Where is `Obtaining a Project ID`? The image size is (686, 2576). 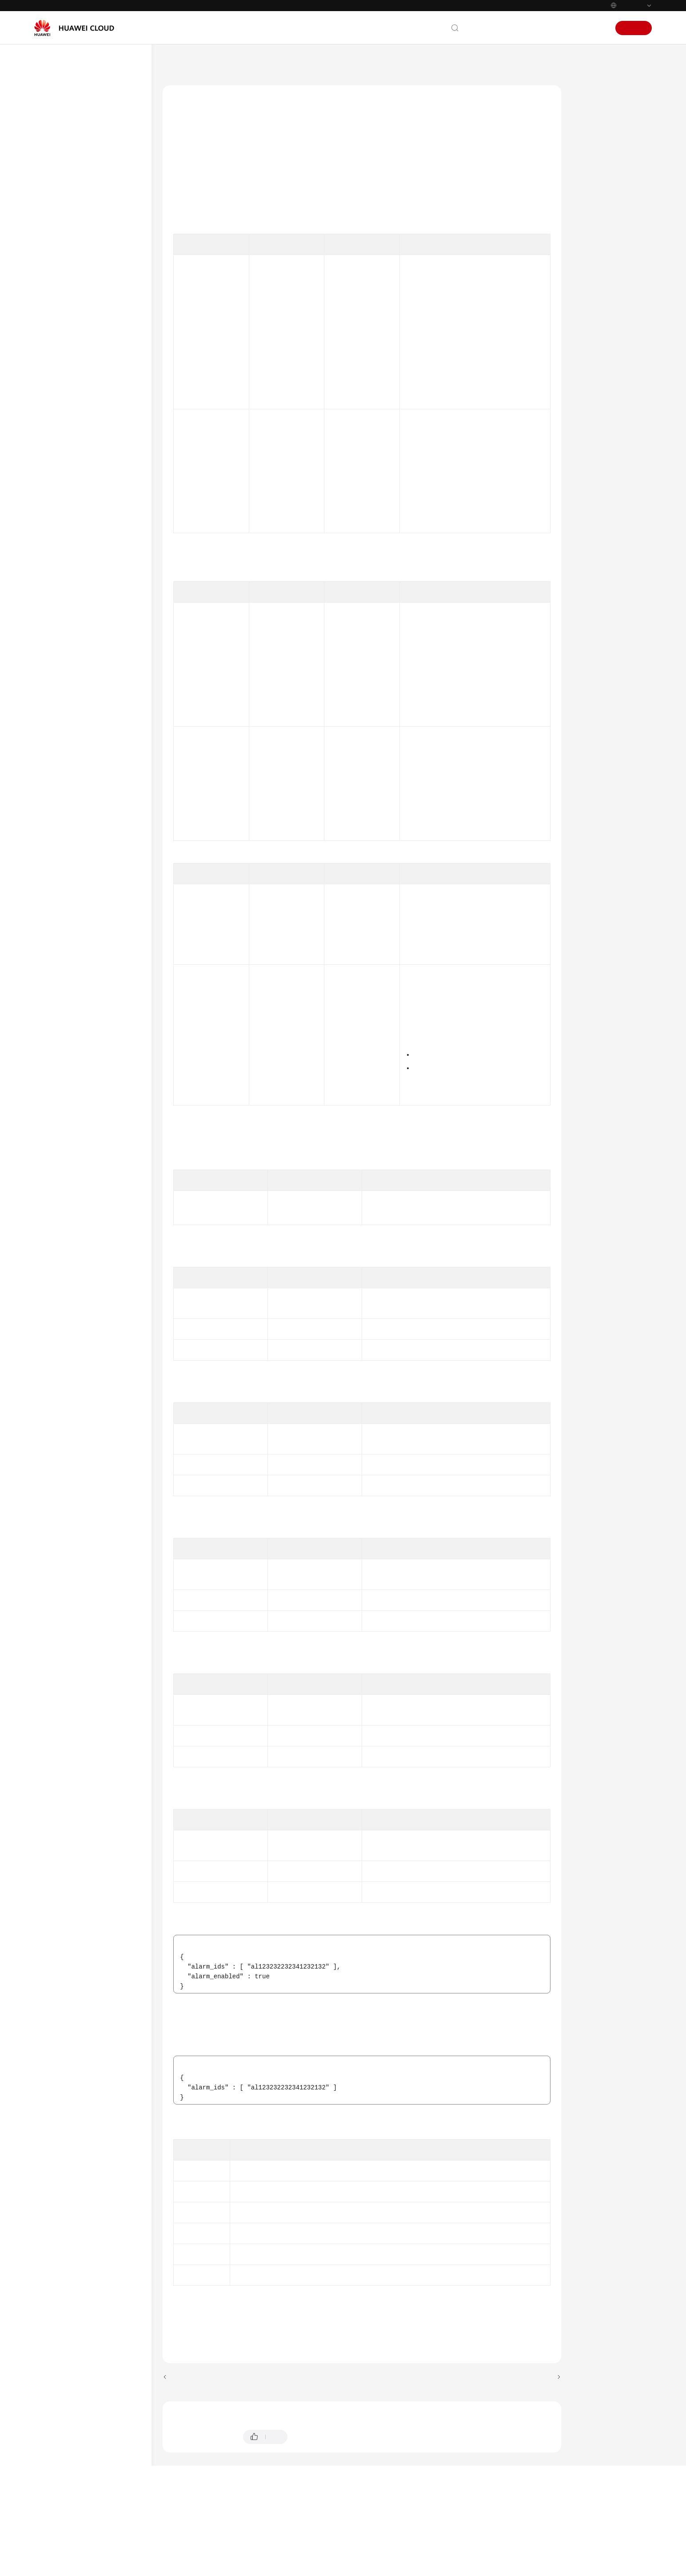
Obtaining a Project ID is located at coordinates (437, 335).